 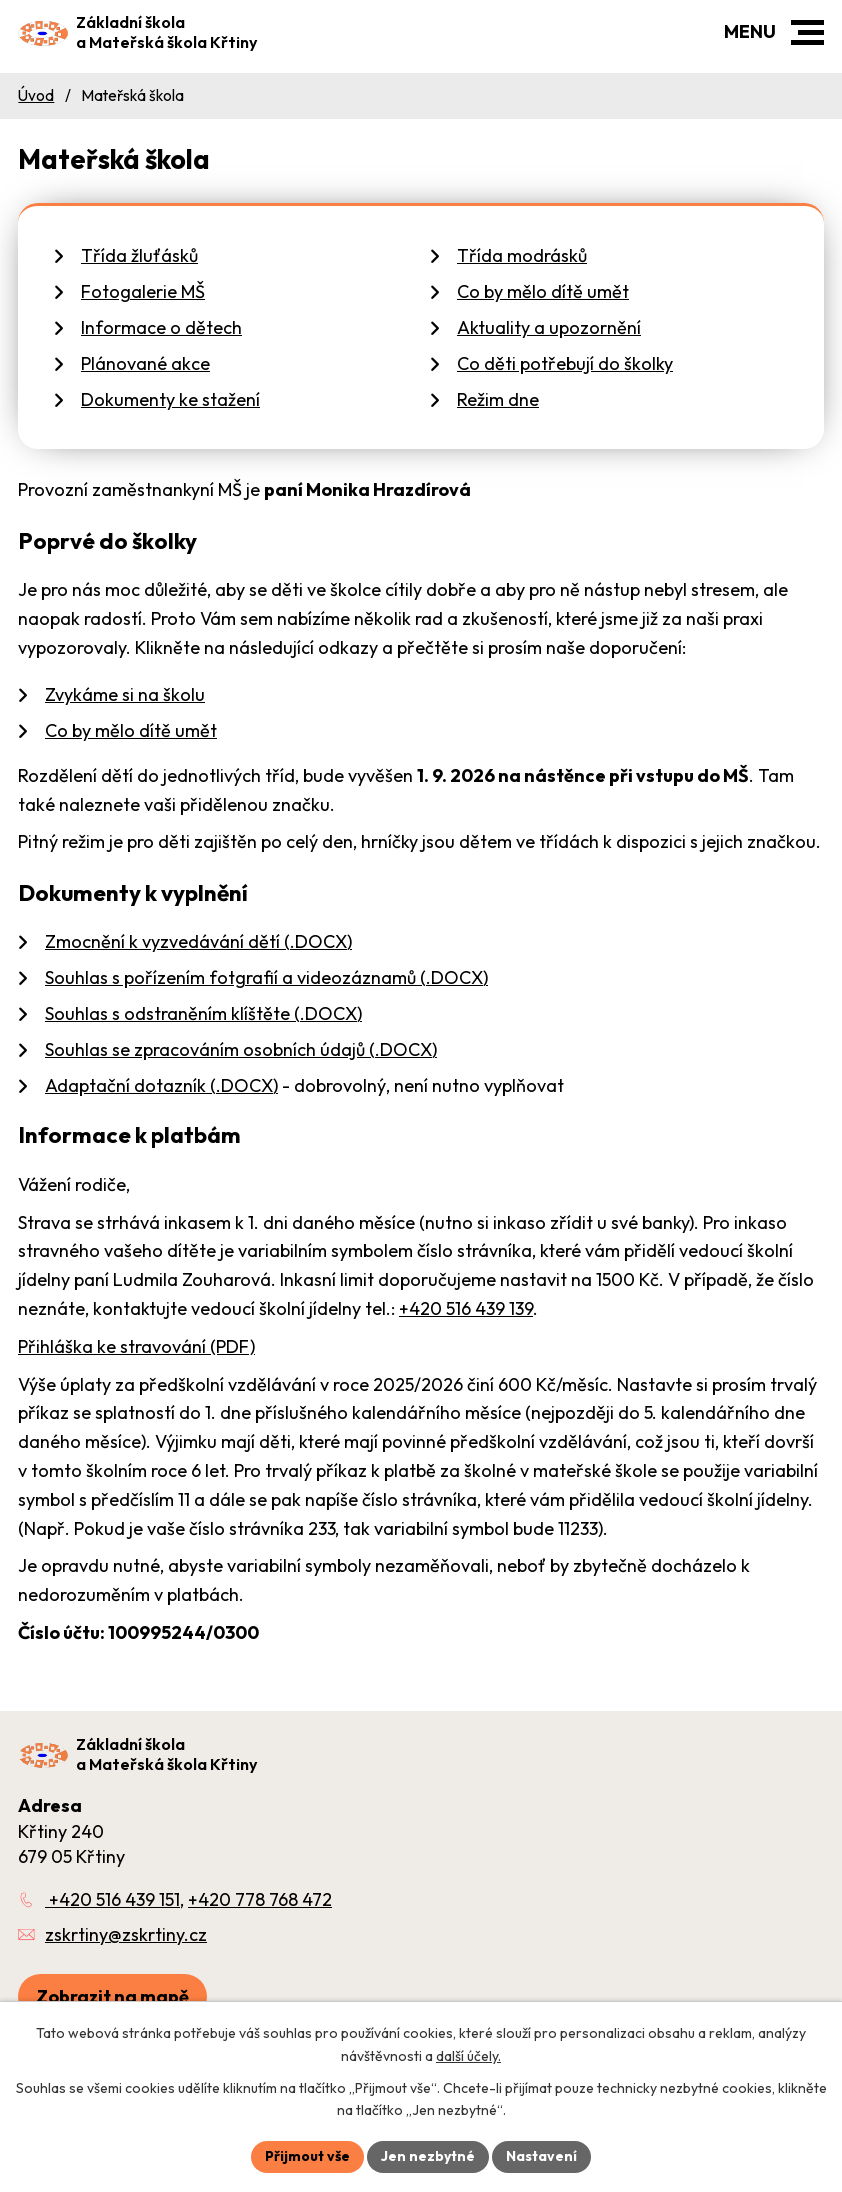 I want to click on zskrtiny@zskrtiny.cz, so click(x=126, y=1934).